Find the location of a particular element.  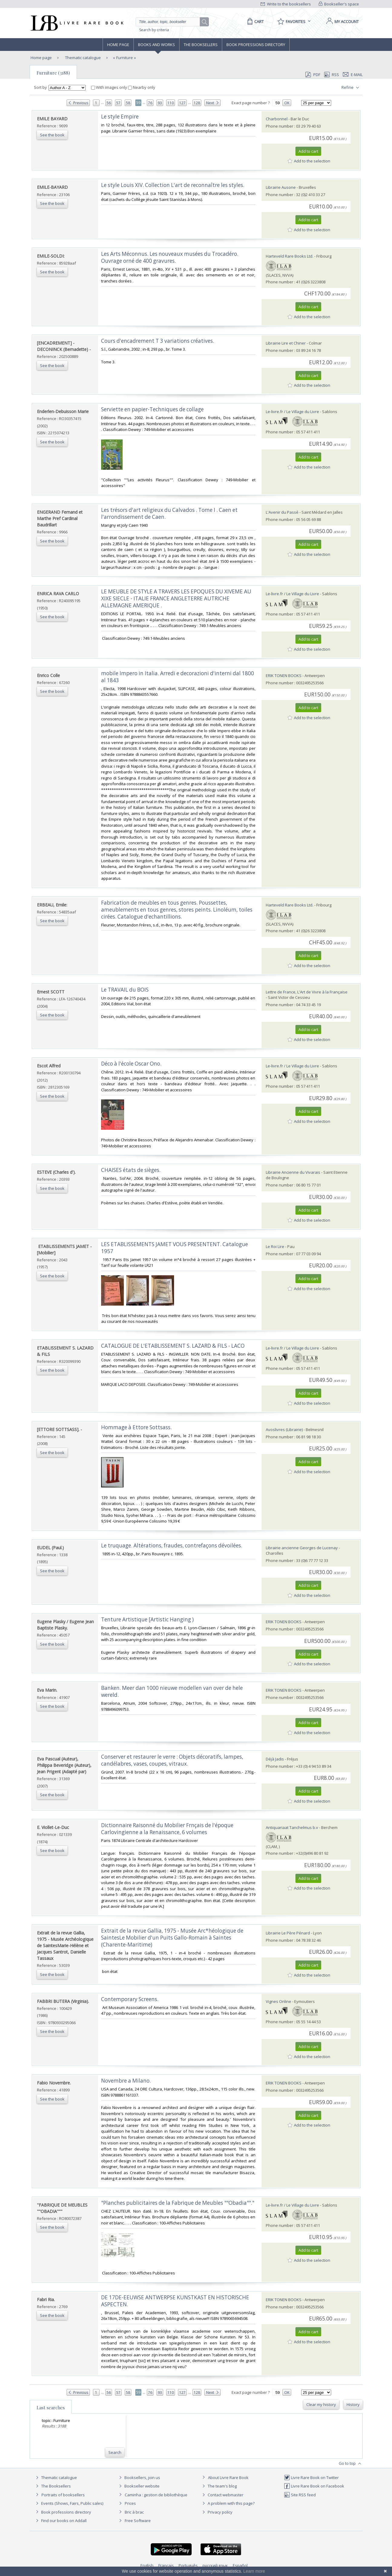

Français is located at coordinates (166, 2565).